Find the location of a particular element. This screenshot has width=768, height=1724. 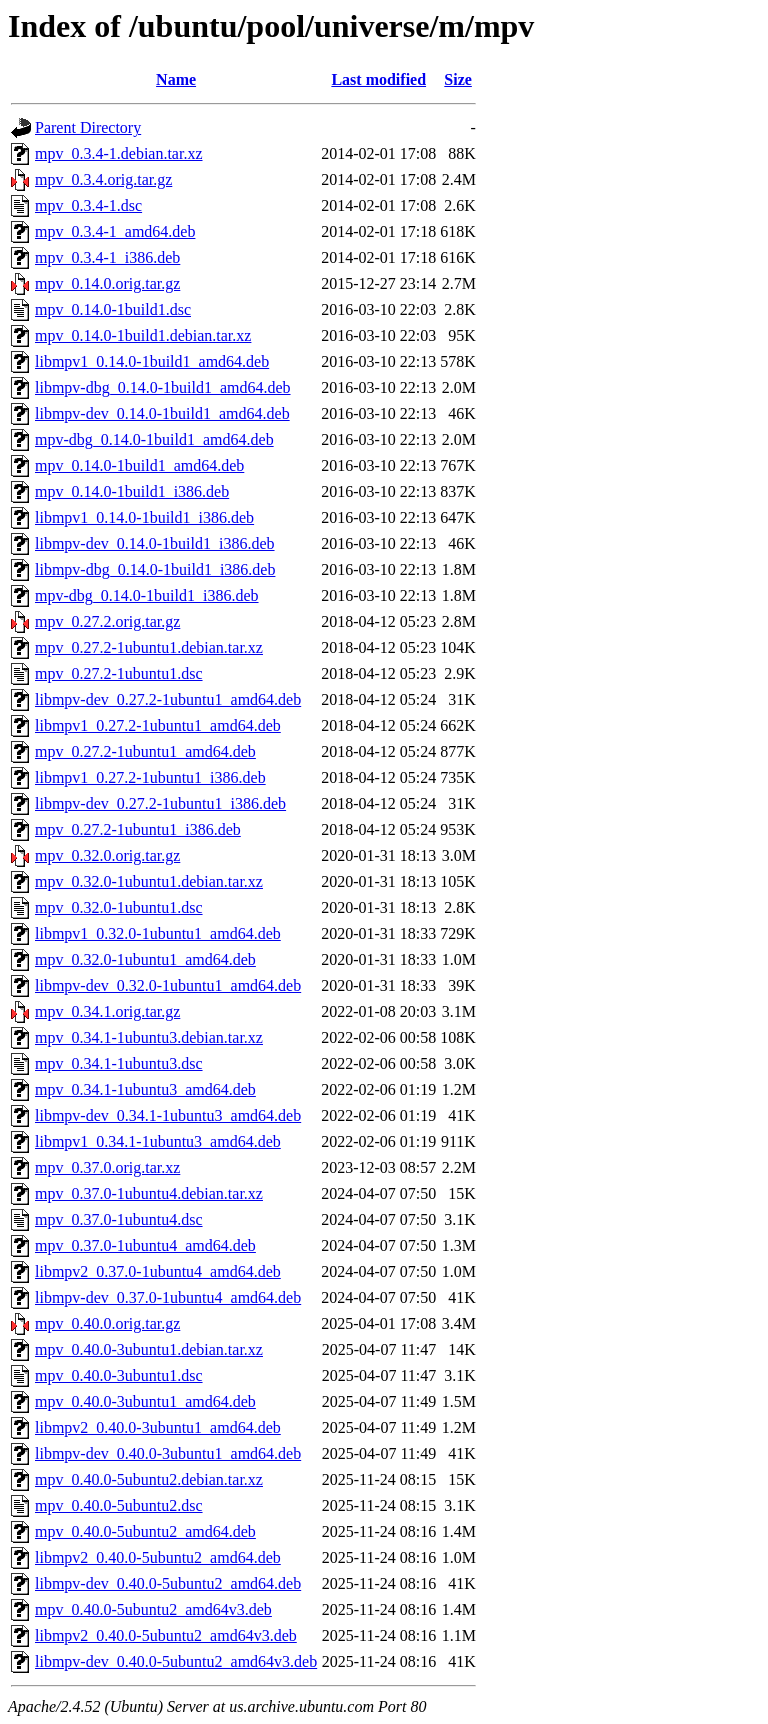

libmpv-dev_0.37.0-1ubuntu4_amd64.deb is located at coordinates (168, 1297).